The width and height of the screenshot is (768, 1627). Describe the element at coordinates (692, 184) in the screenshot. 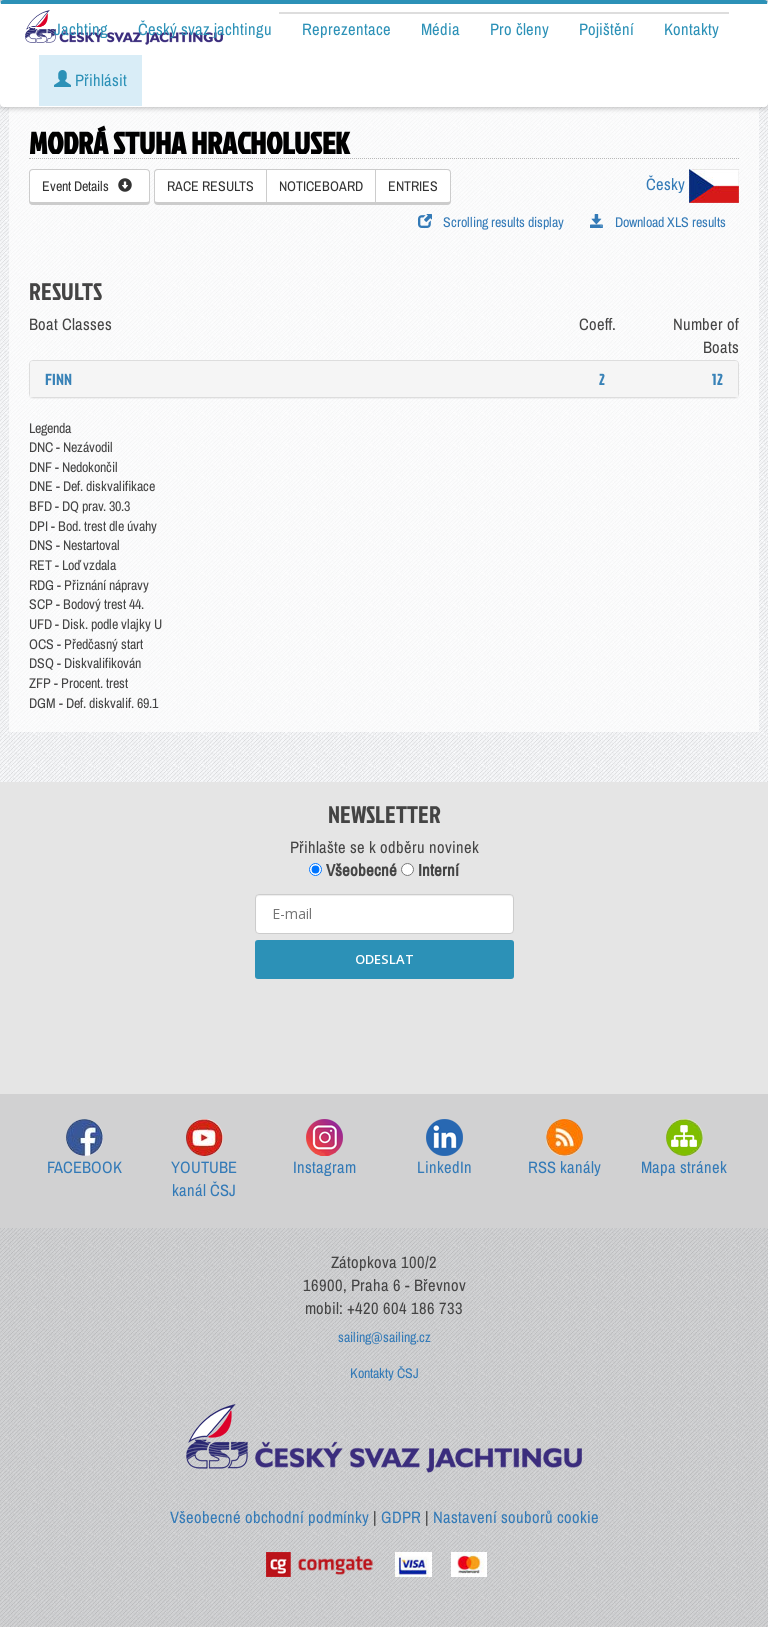

I see `Česky` at that location.